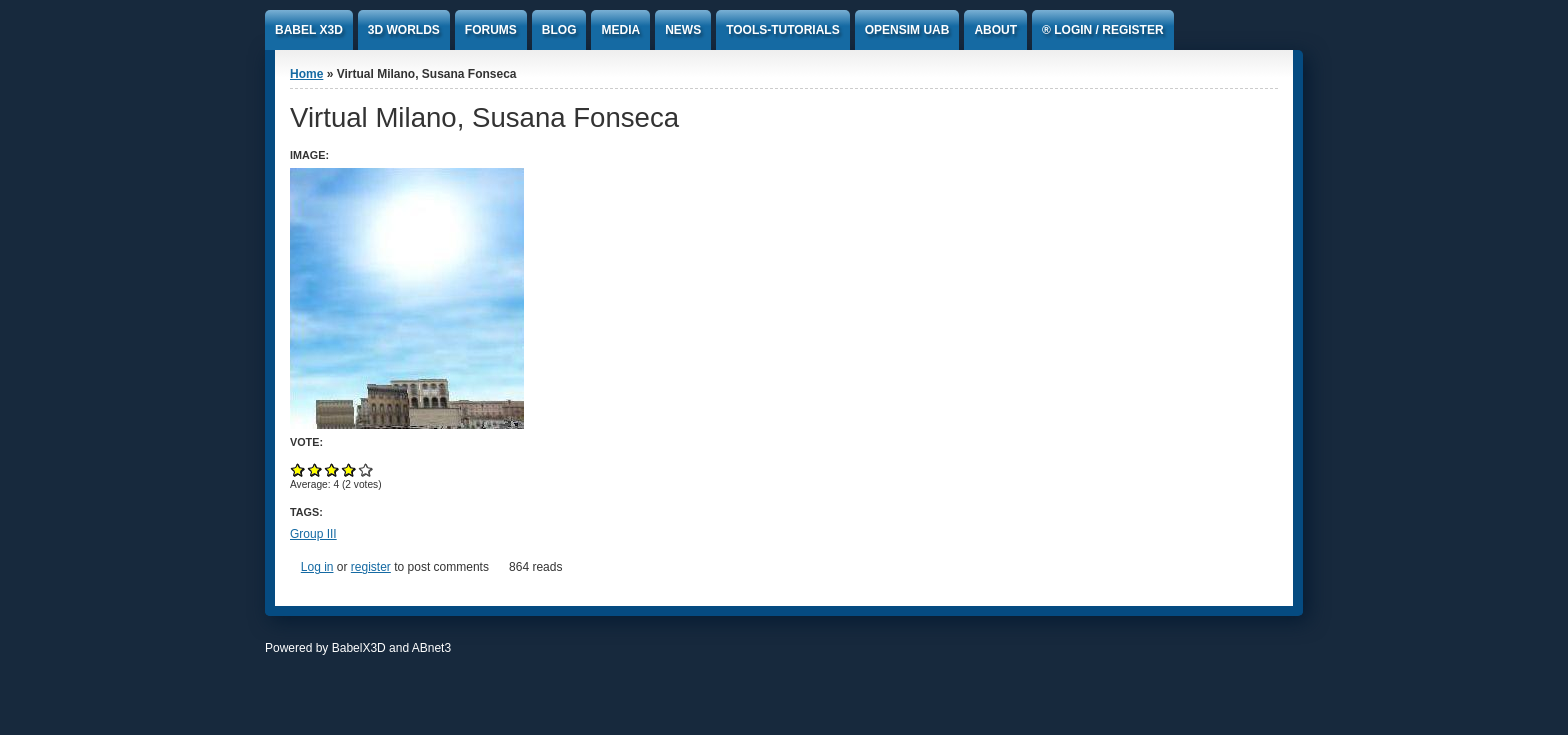 Image resolution: width=1568 pixels, height=735 pixels. I want to click on Media, so click(620, 30).